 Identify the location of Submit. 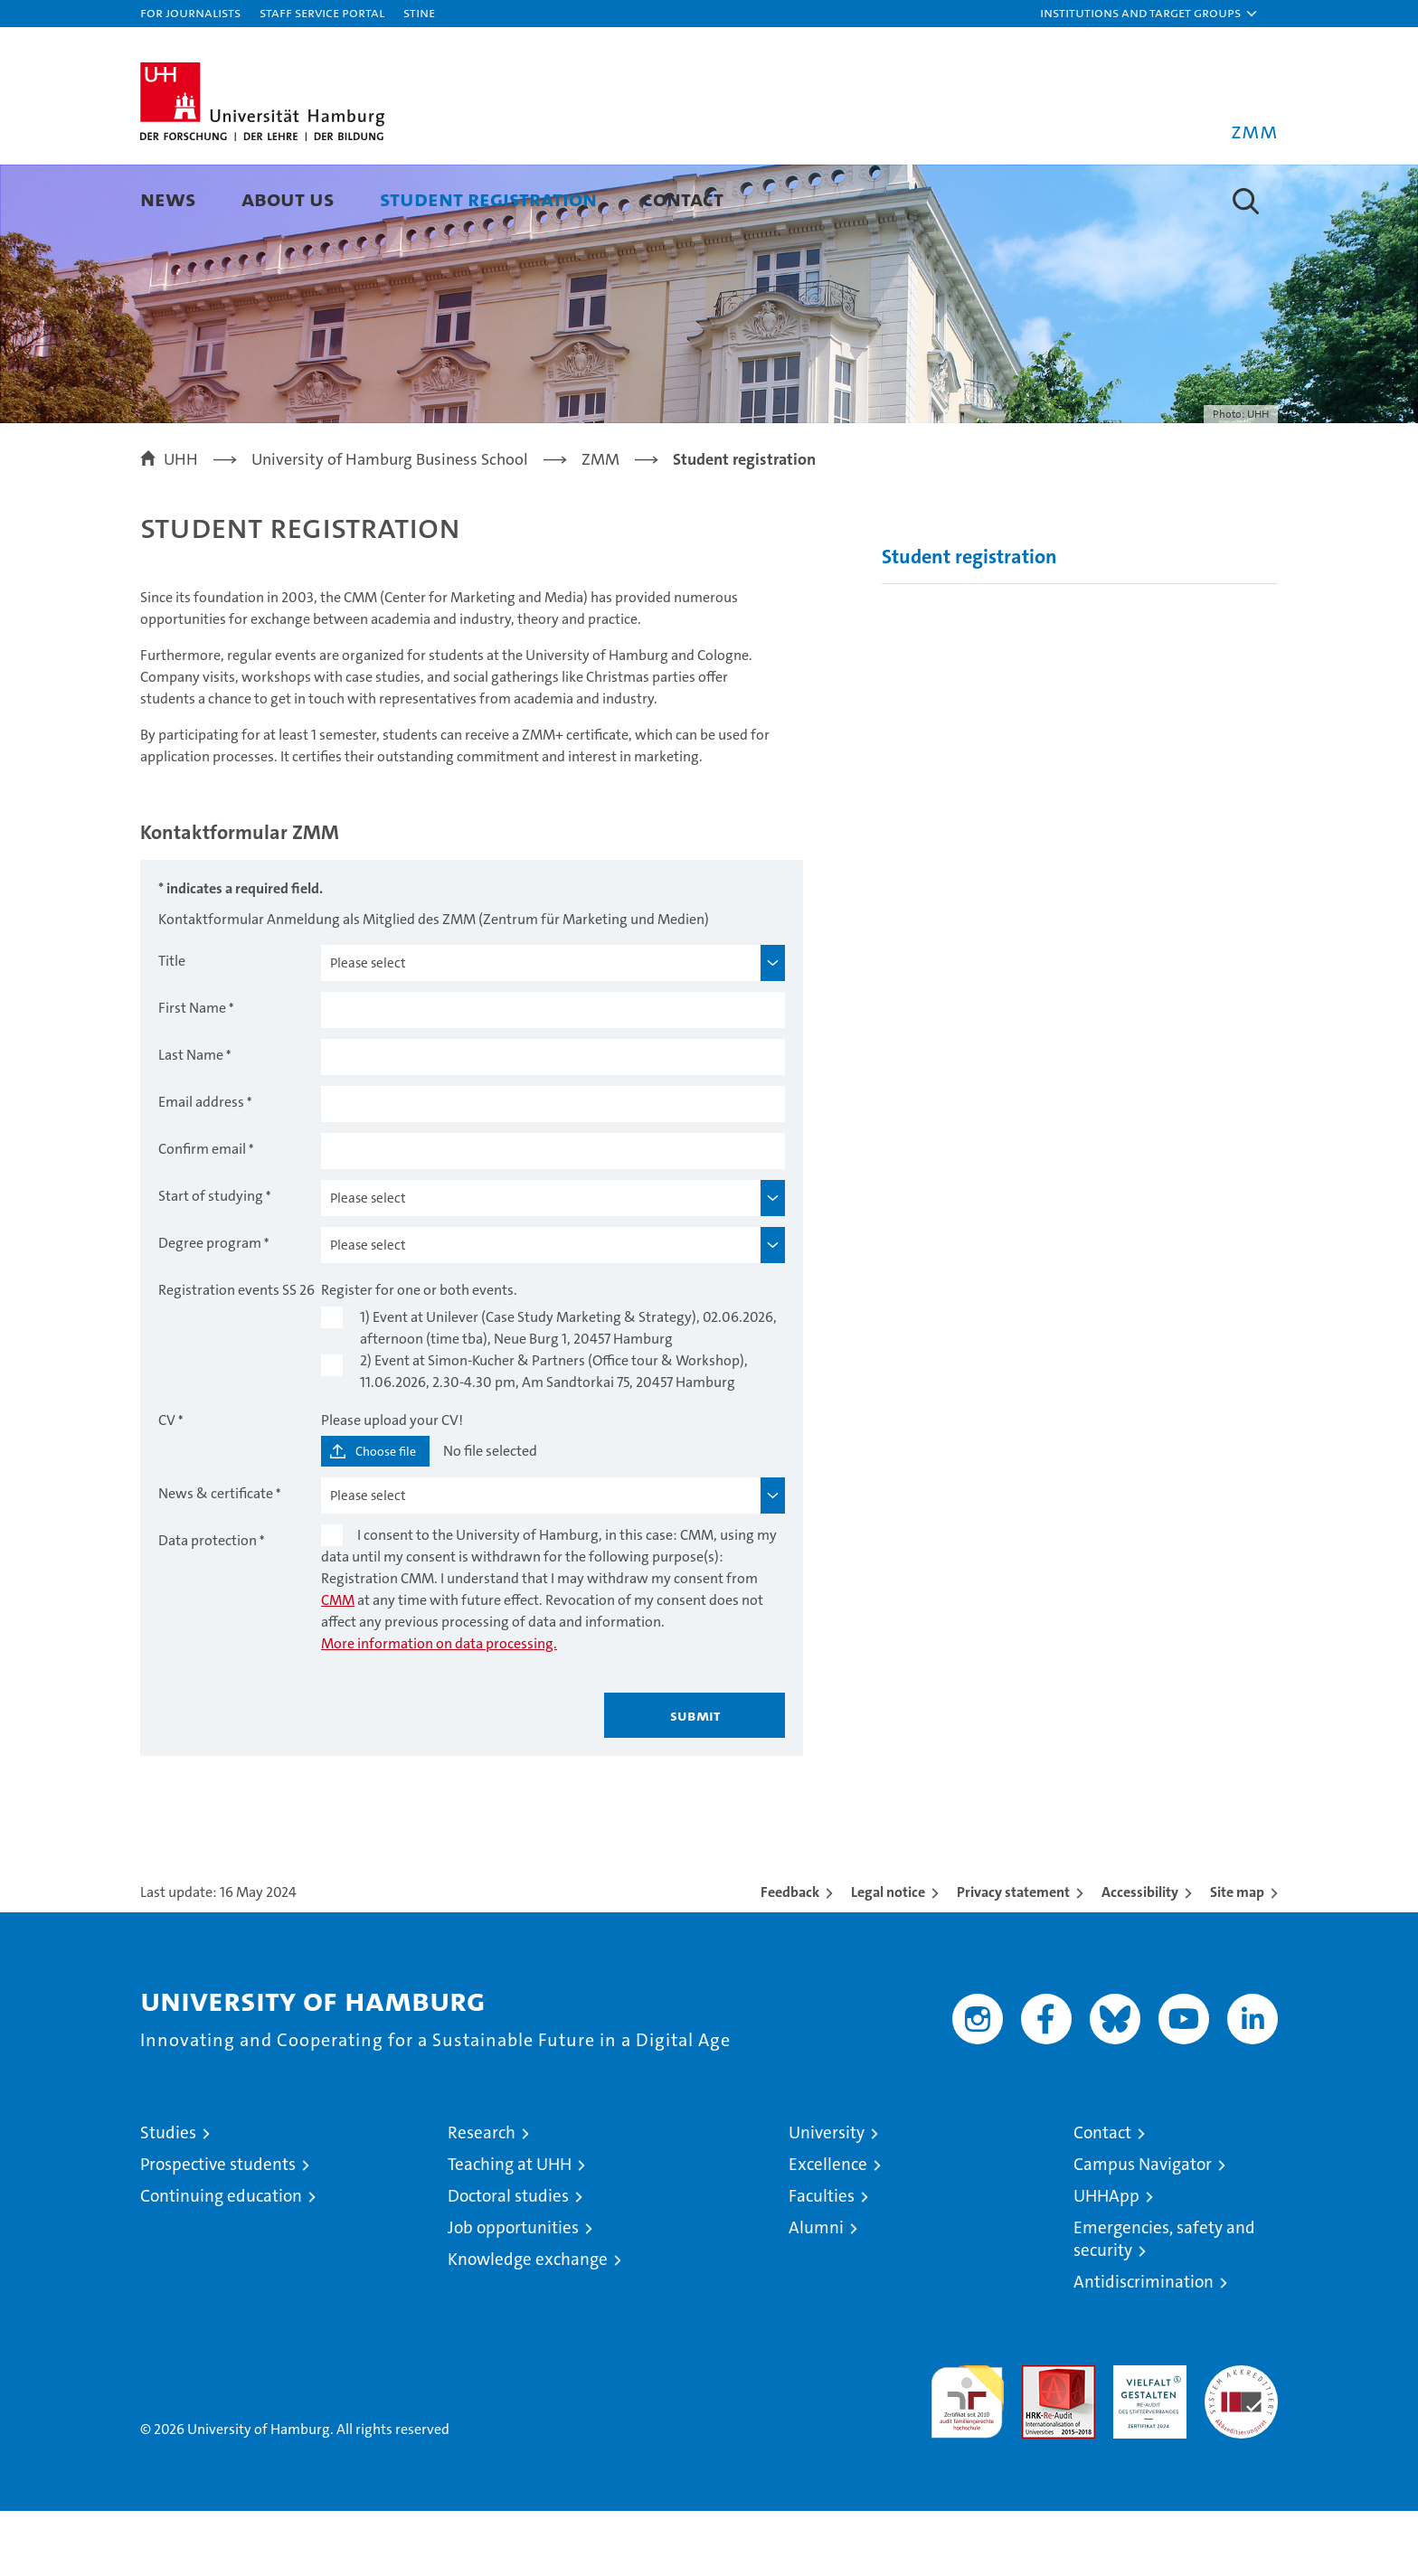
(695, 1780).